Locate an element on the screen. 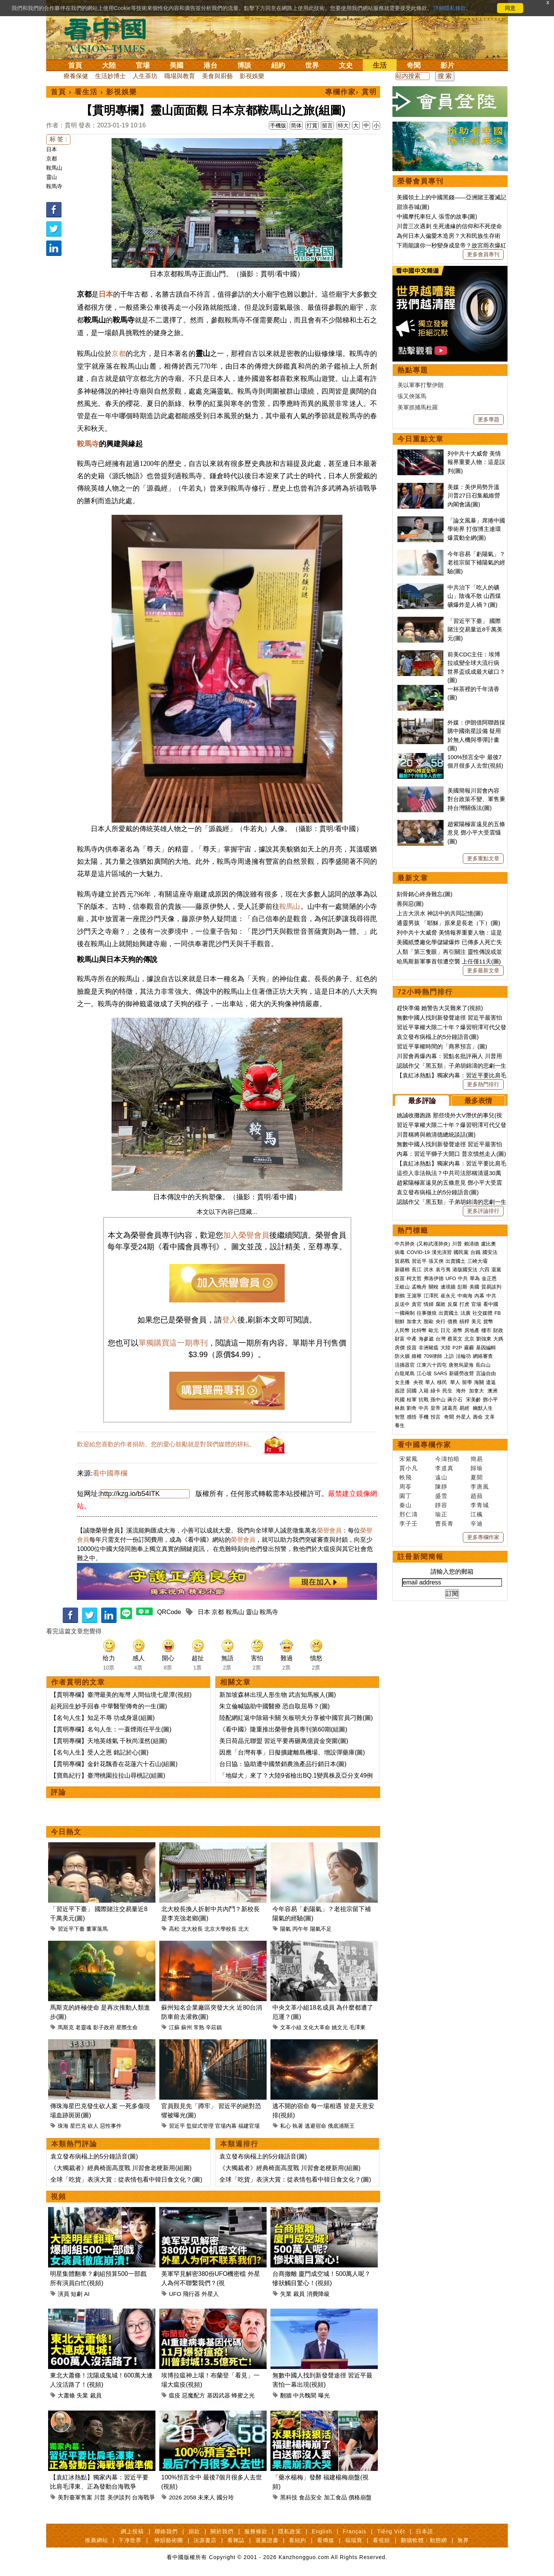 The width and height of the screenshot is (554, 2576). 【寶島紀行】臺灣桃園拉拉山尋桃記(組圖) is located at coordinates (107, 1775).